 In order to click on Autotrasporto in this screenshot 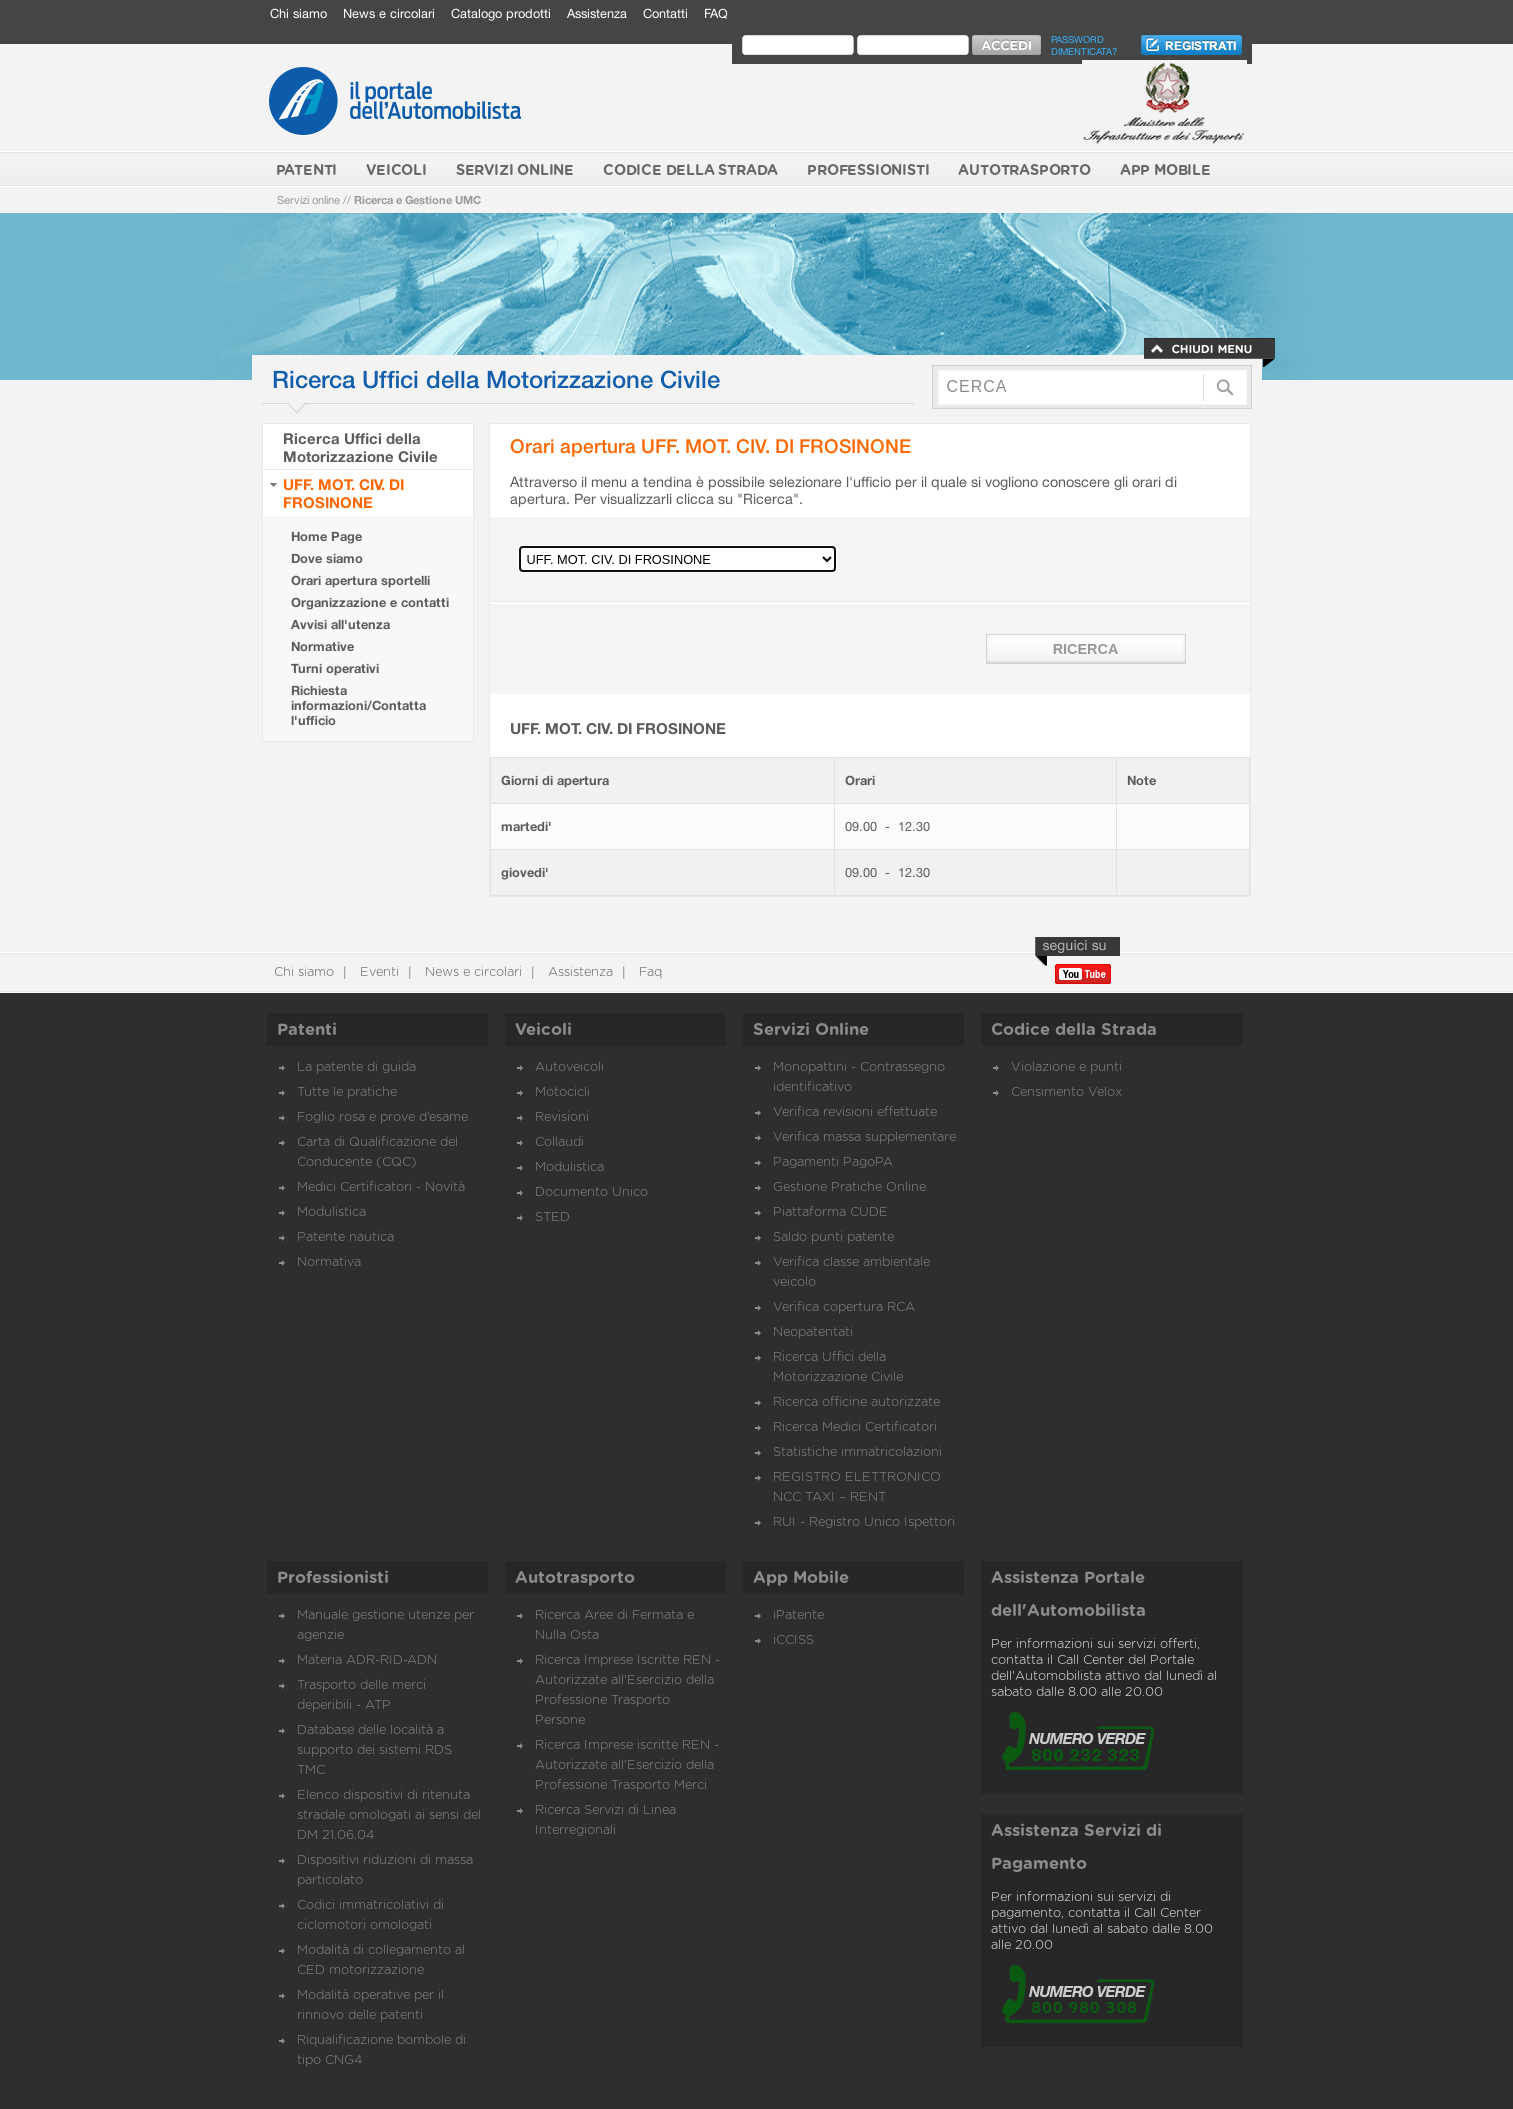, I will do `click(575, 1578)`.